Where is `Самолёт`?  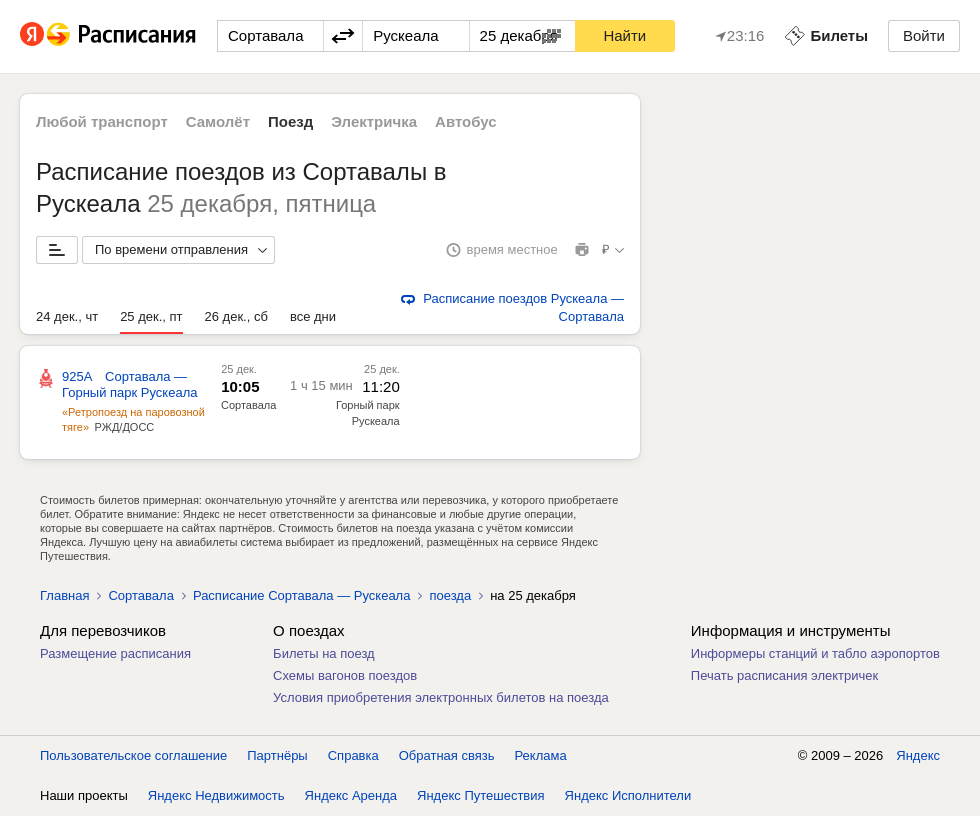
Самолёт is located at coordinates (218, 121).